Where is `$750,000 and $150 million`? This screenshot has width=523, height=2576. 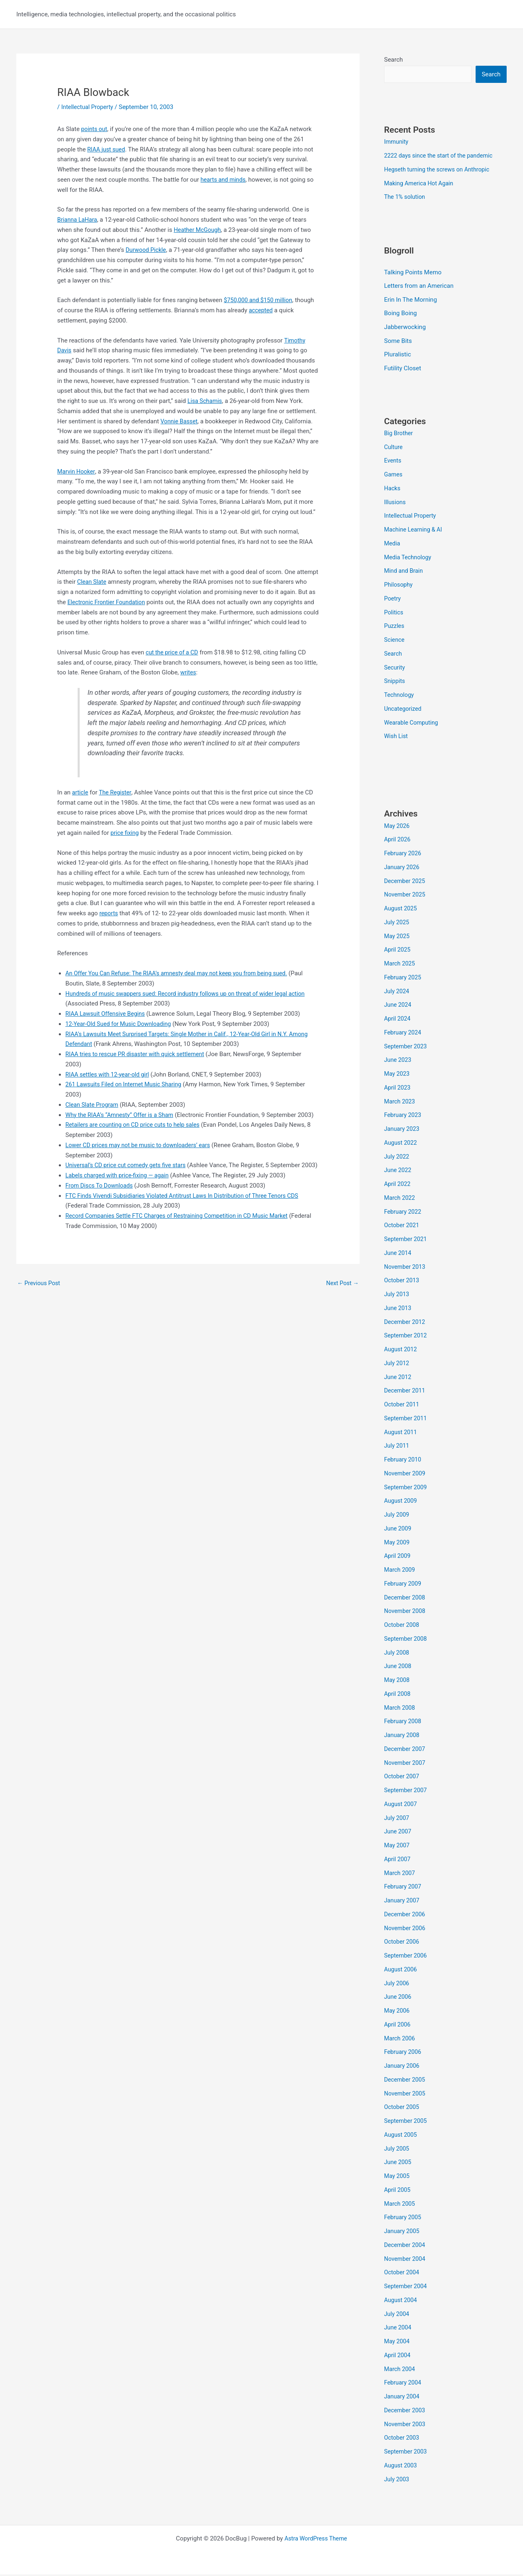 $750,000 and $150 million is located at coordinates (260, 300).